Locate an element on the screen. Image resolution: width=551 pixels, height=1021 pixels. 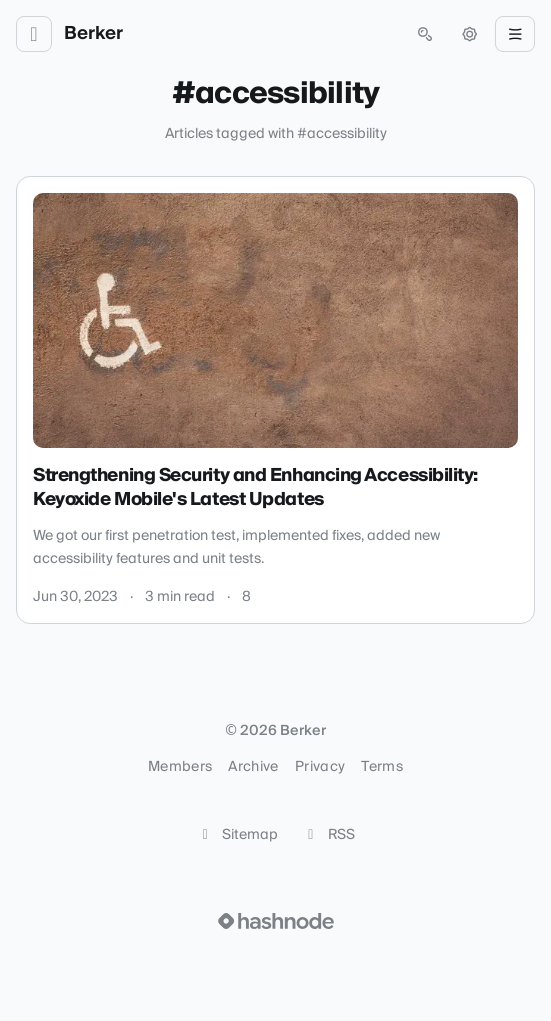
[Open search (press Control or Command and K)] is located at coordinates (425, 34).